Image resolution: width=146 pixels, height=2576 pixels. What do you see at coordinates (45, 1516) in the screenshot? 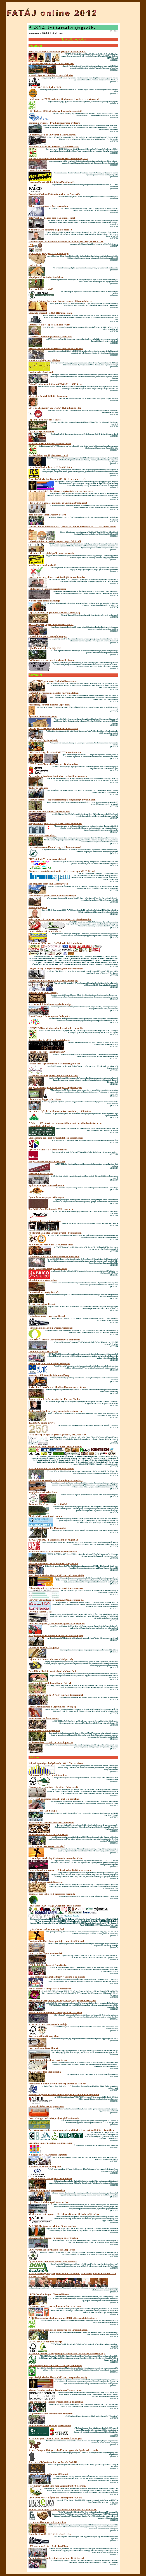
I see `Ablakgyártás a realitások talaján` at bounding box center [45, 1516].